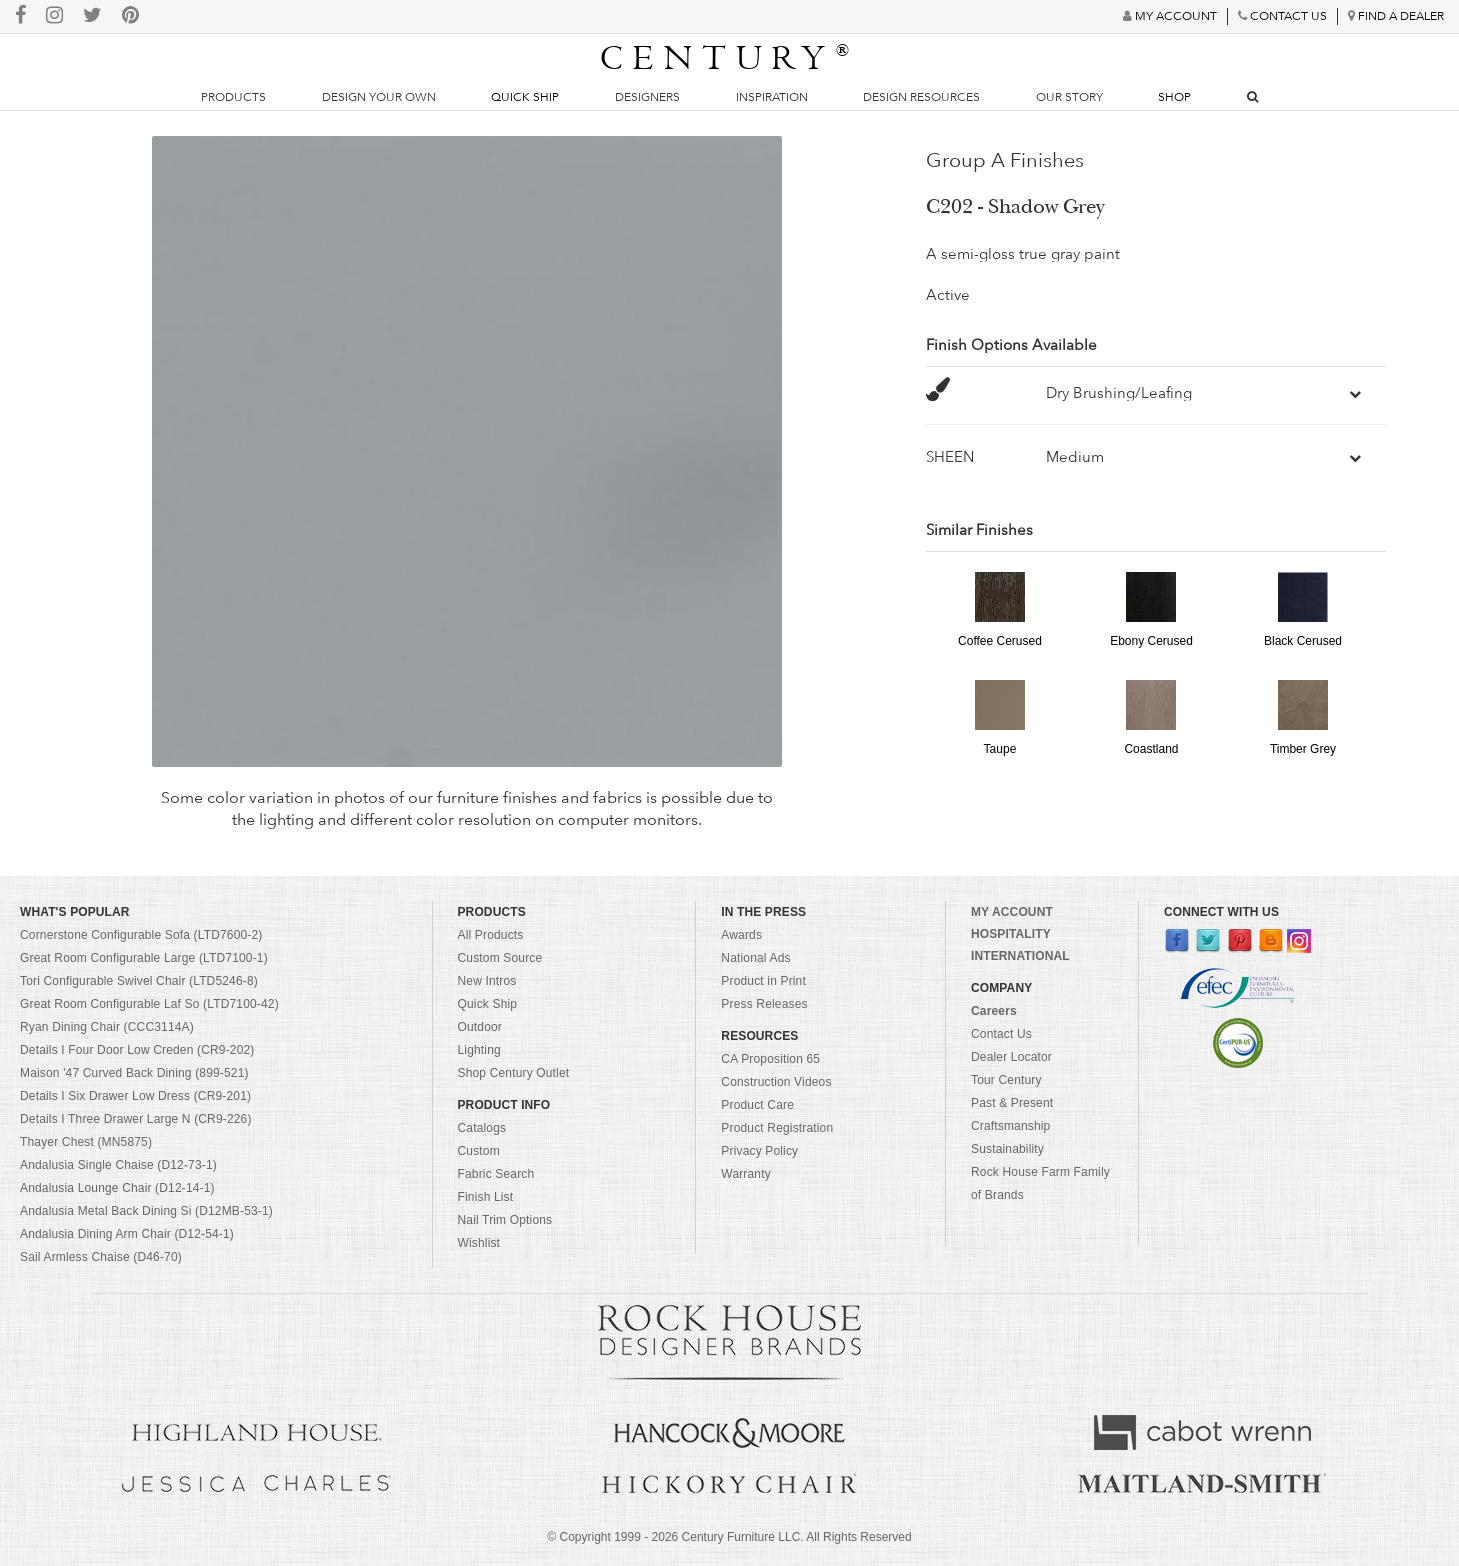 This screenshot has height=1566, width=1459. What do you see at coordinates (1020, 956) in the screenshot?
I see `INTERNATIONAL` at bounding box center [1020, 956].